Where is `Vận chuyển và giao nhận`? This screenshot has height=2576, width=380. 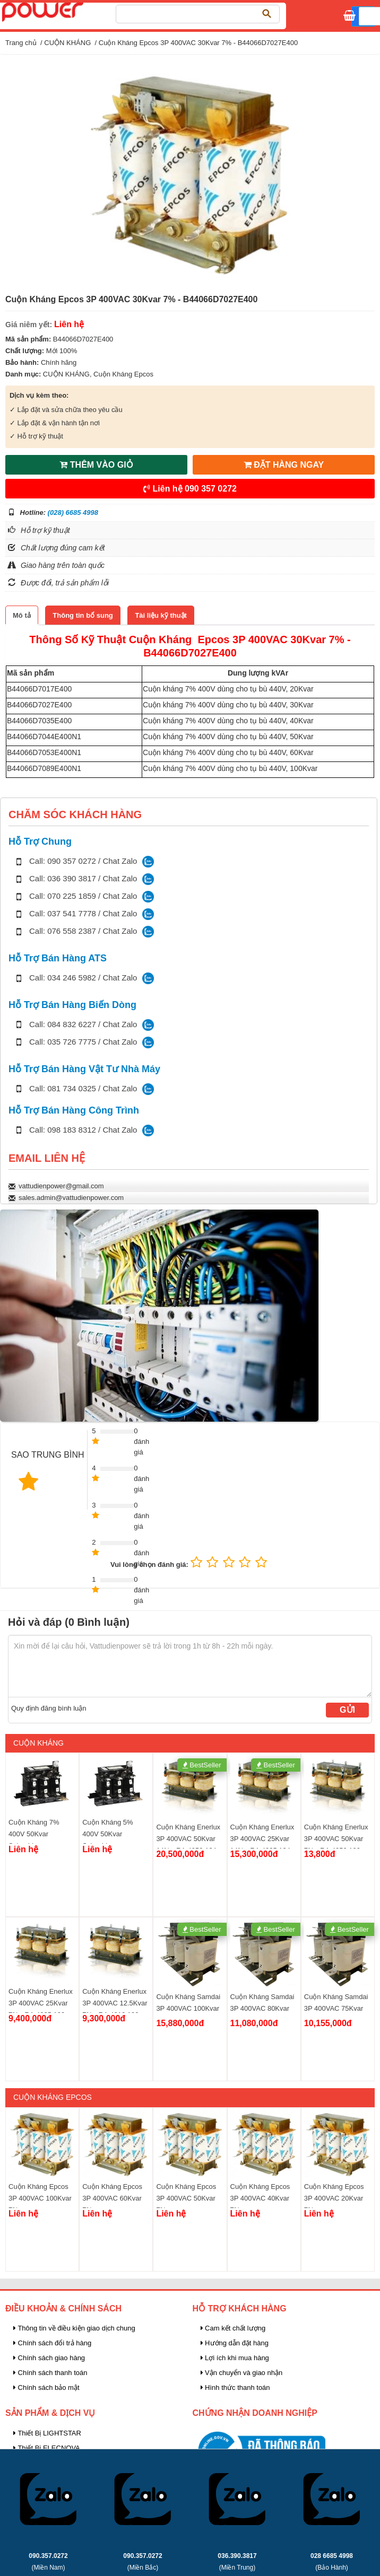
Vận chuyển và giao nhận is located at coordinates (242, 2373).